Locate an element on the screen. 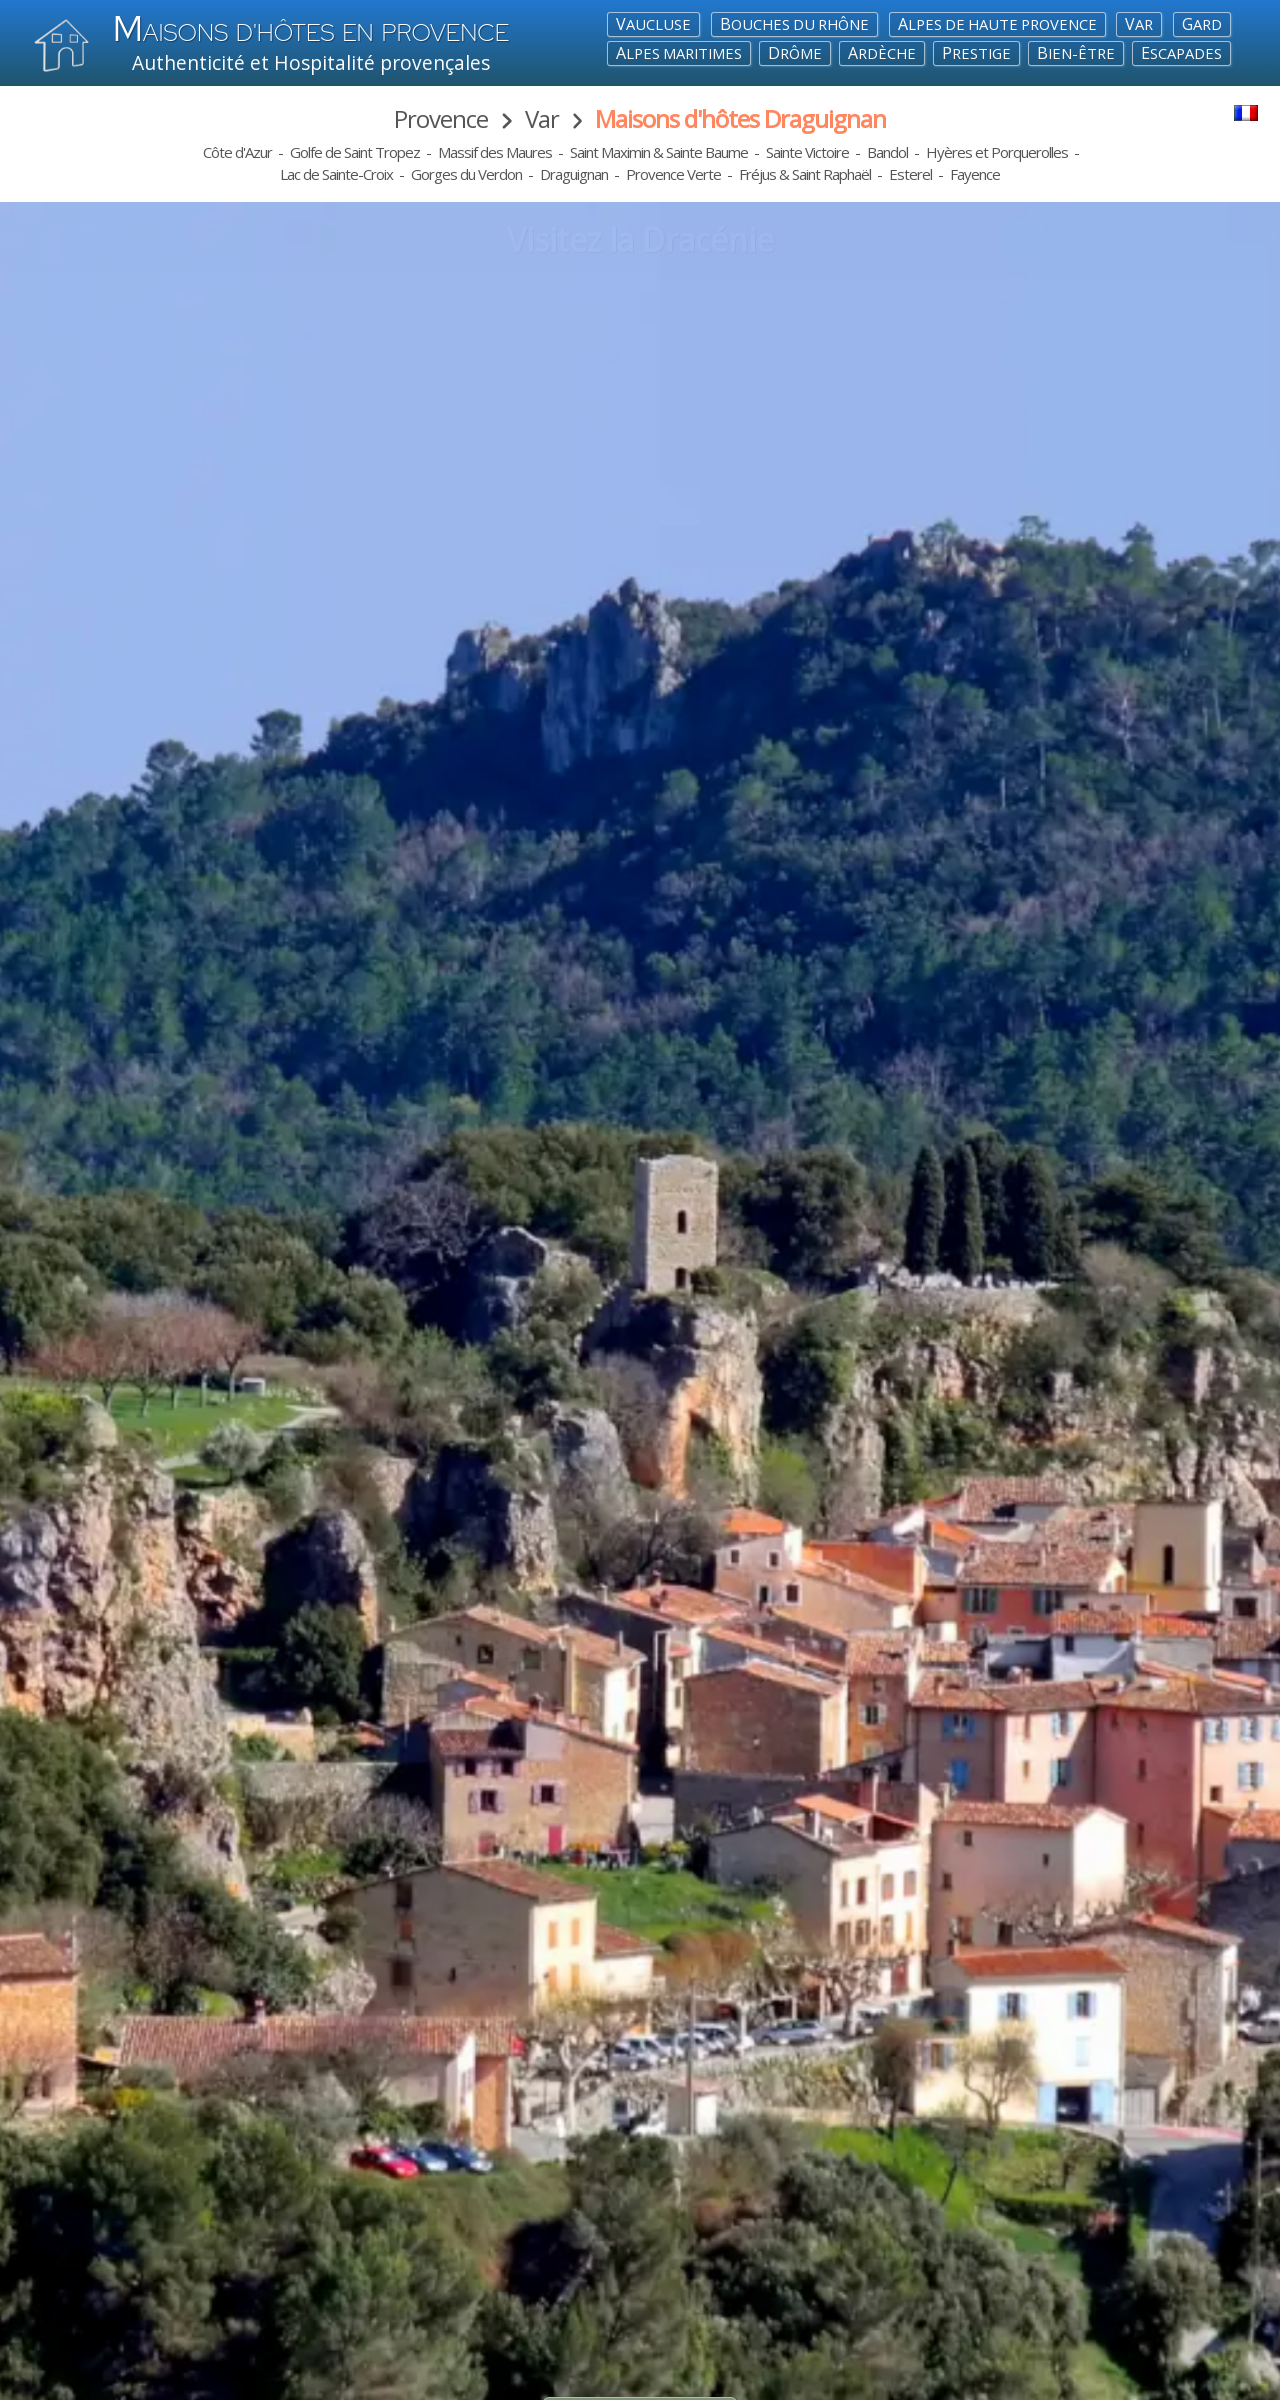  aisons d'hôtes en Provence is located at coordinates (311, 32).